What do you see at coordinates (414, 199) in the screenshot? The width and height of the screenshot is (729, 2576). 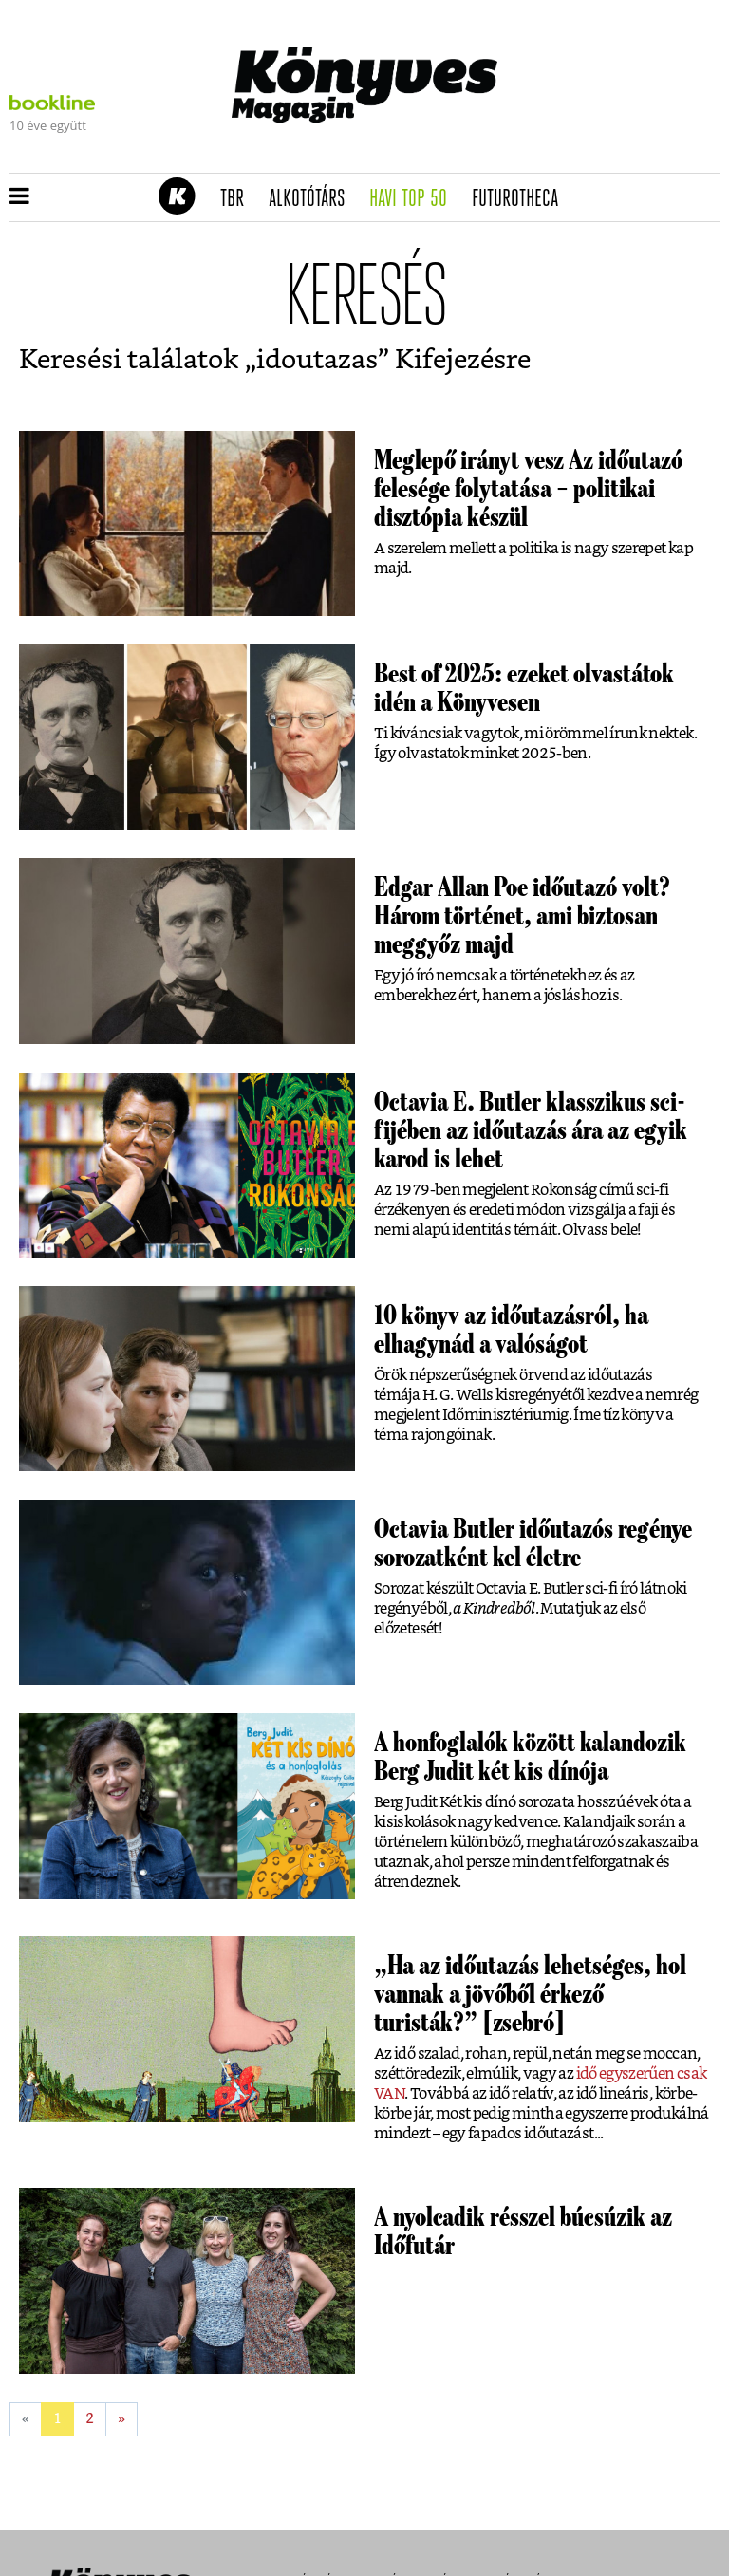 I see `Havi TOP 50` at bounding box center [414, 199].